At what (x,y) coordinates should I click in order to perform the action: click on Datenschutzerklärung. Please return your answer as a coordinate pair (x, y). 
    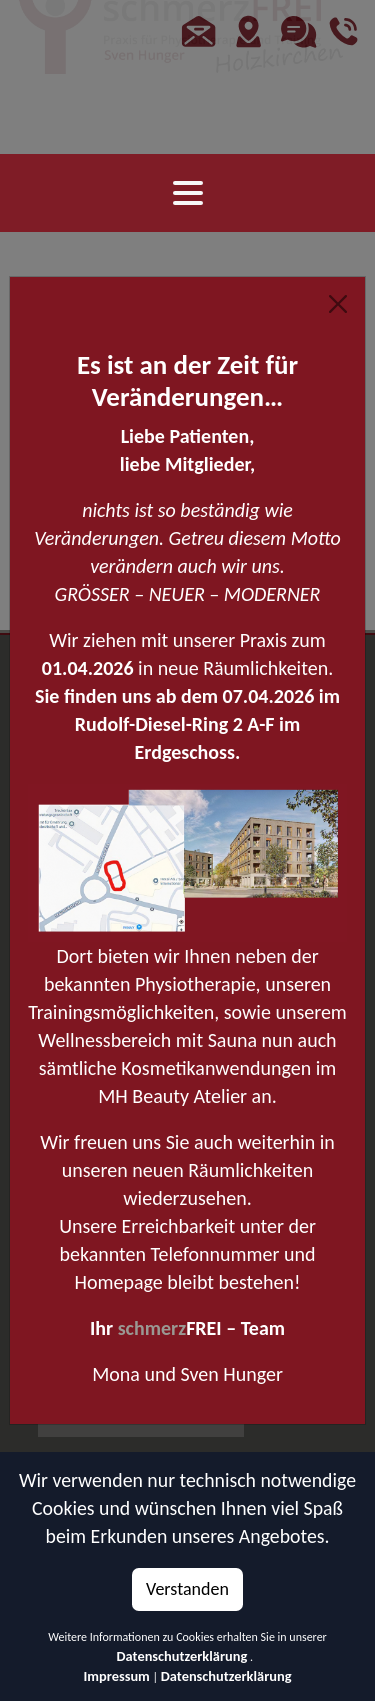
    Looking at the image, I should click on (182, 1656).